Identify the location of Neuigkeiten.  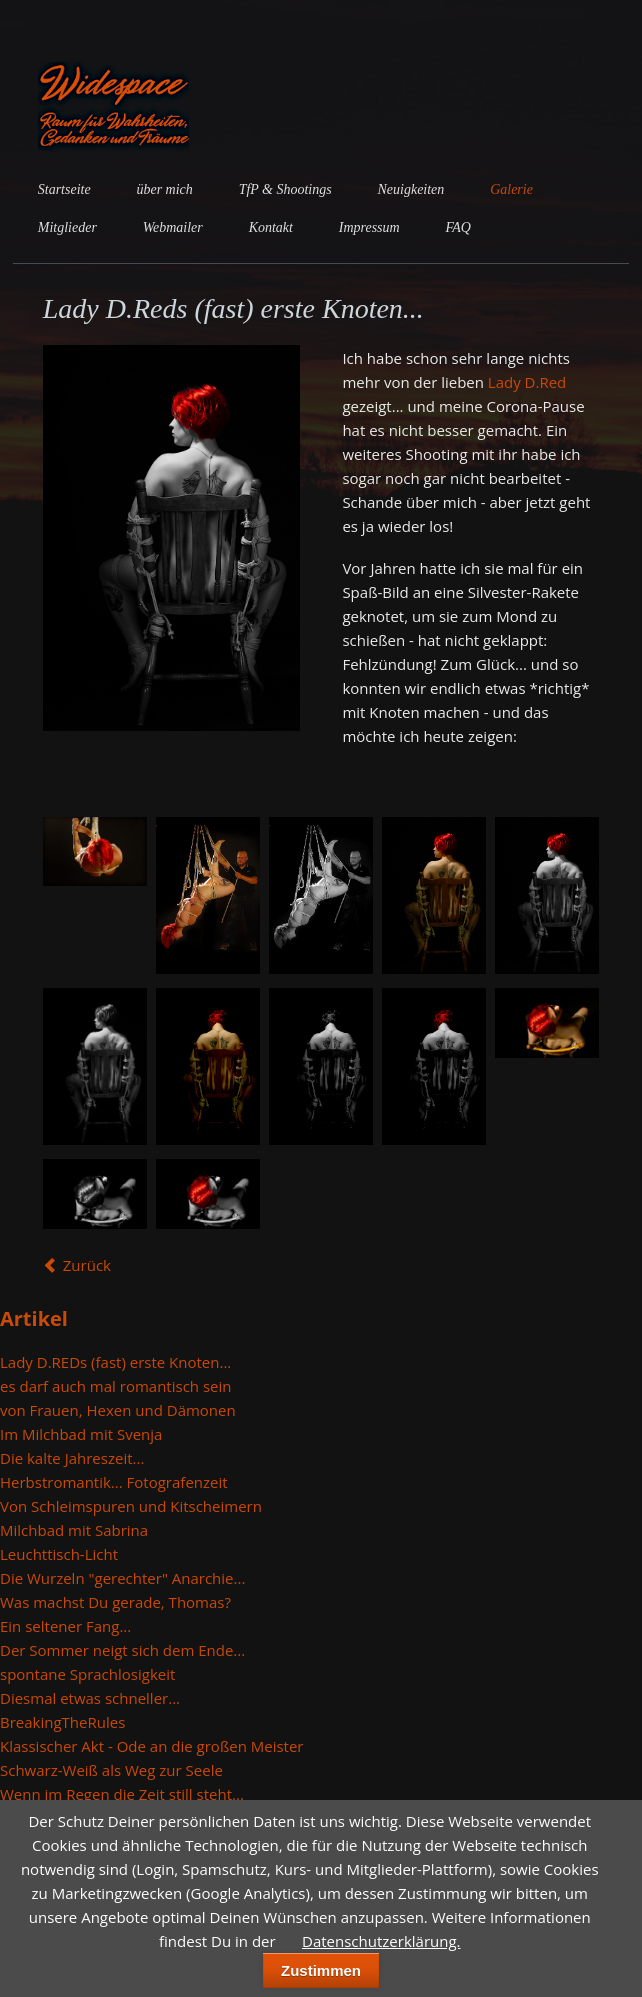
(411, 189).